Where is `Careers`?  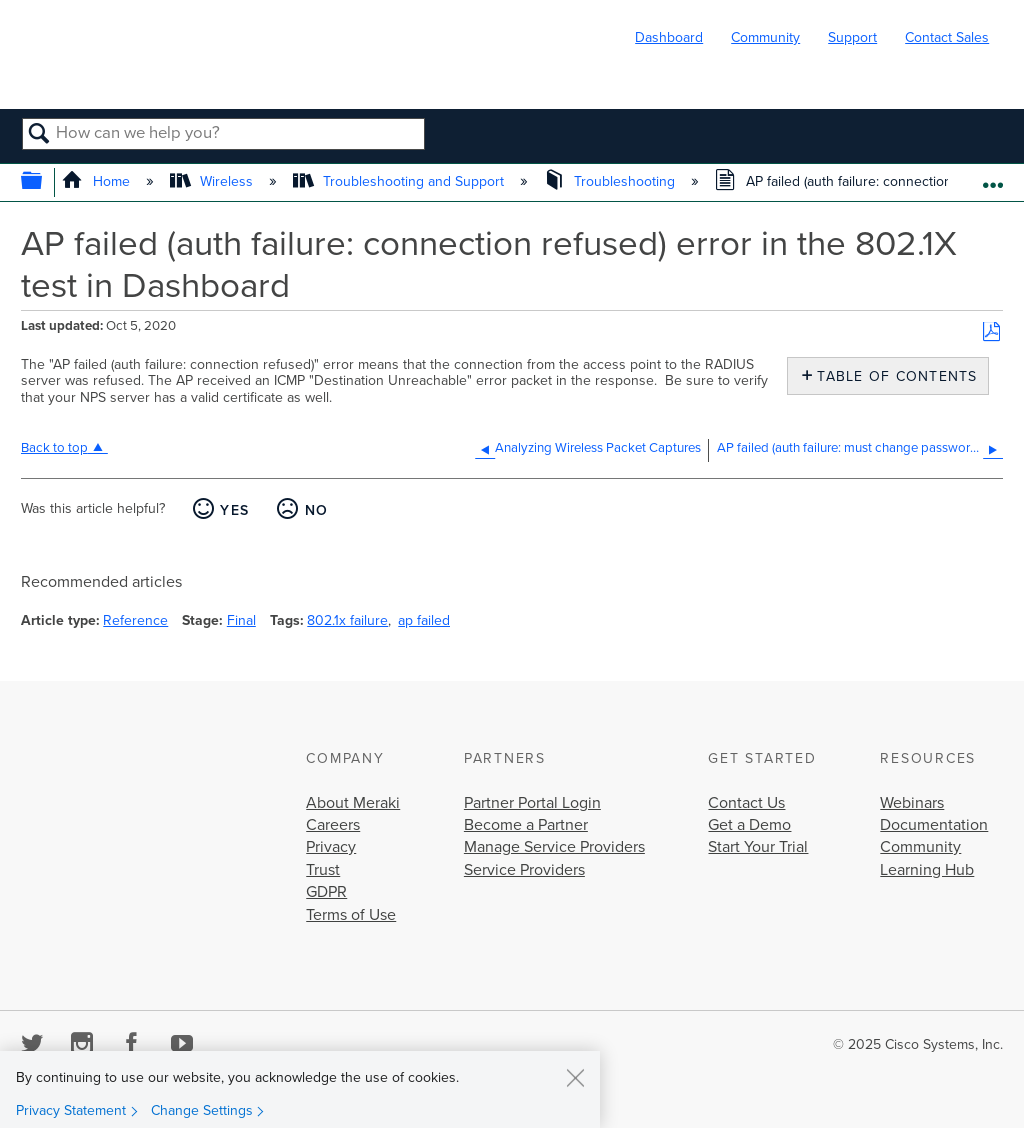
Careers is located at coordinates (333, 825).